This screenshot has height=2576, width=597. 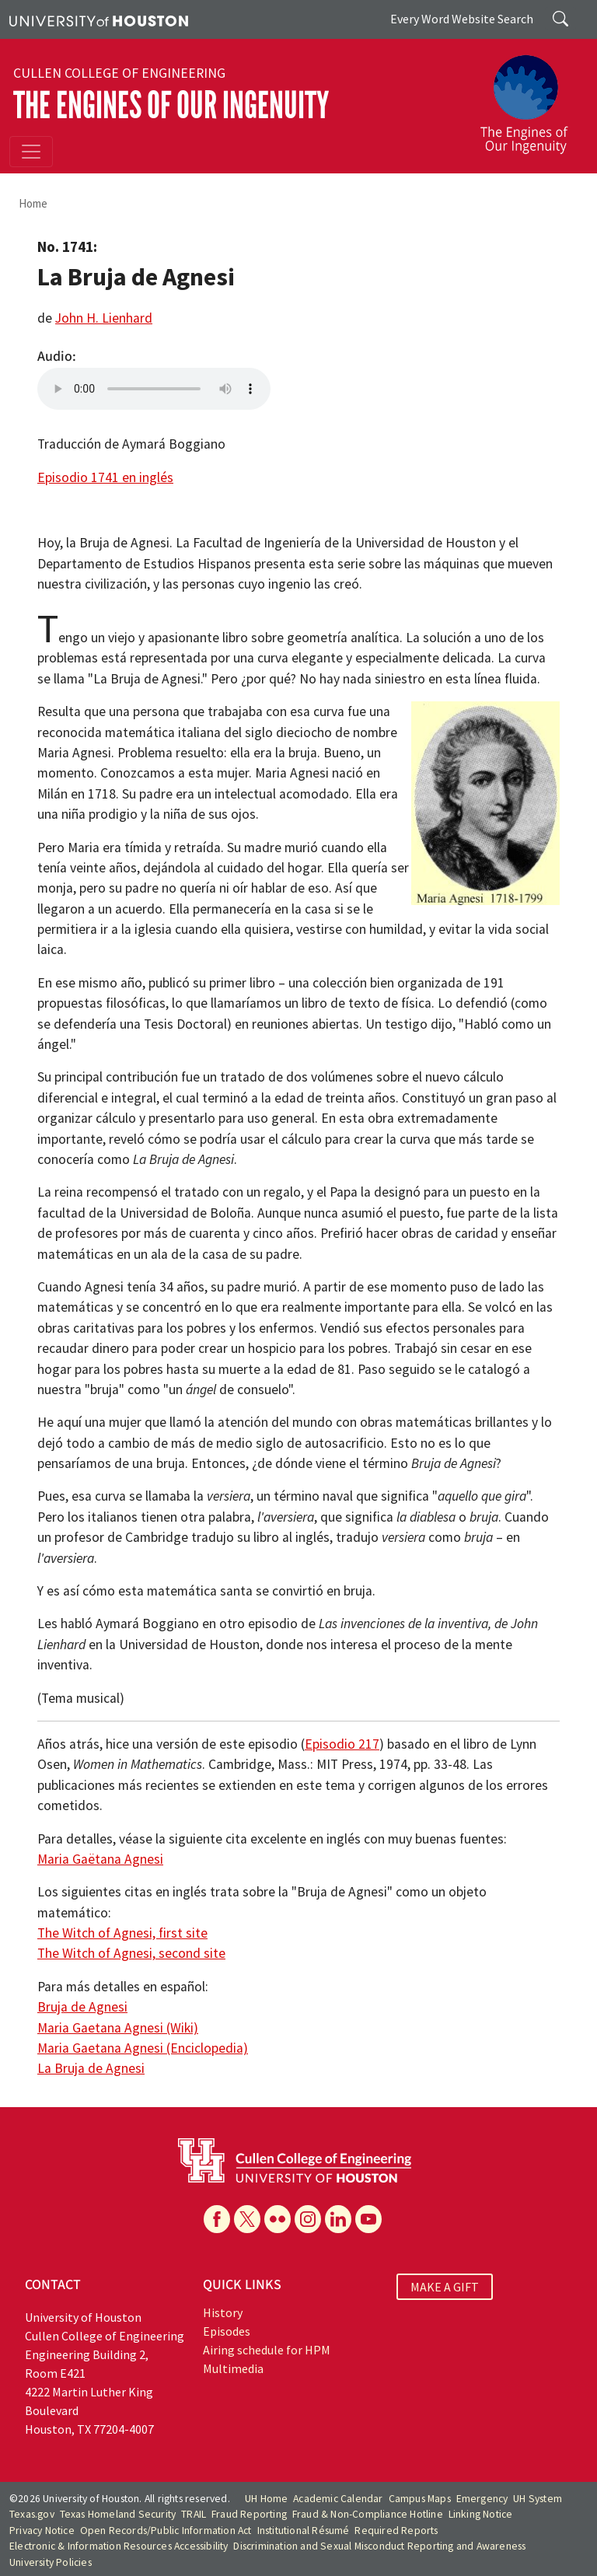 I want to click on Texas Homeland Security, so click(x=118, y=2514).